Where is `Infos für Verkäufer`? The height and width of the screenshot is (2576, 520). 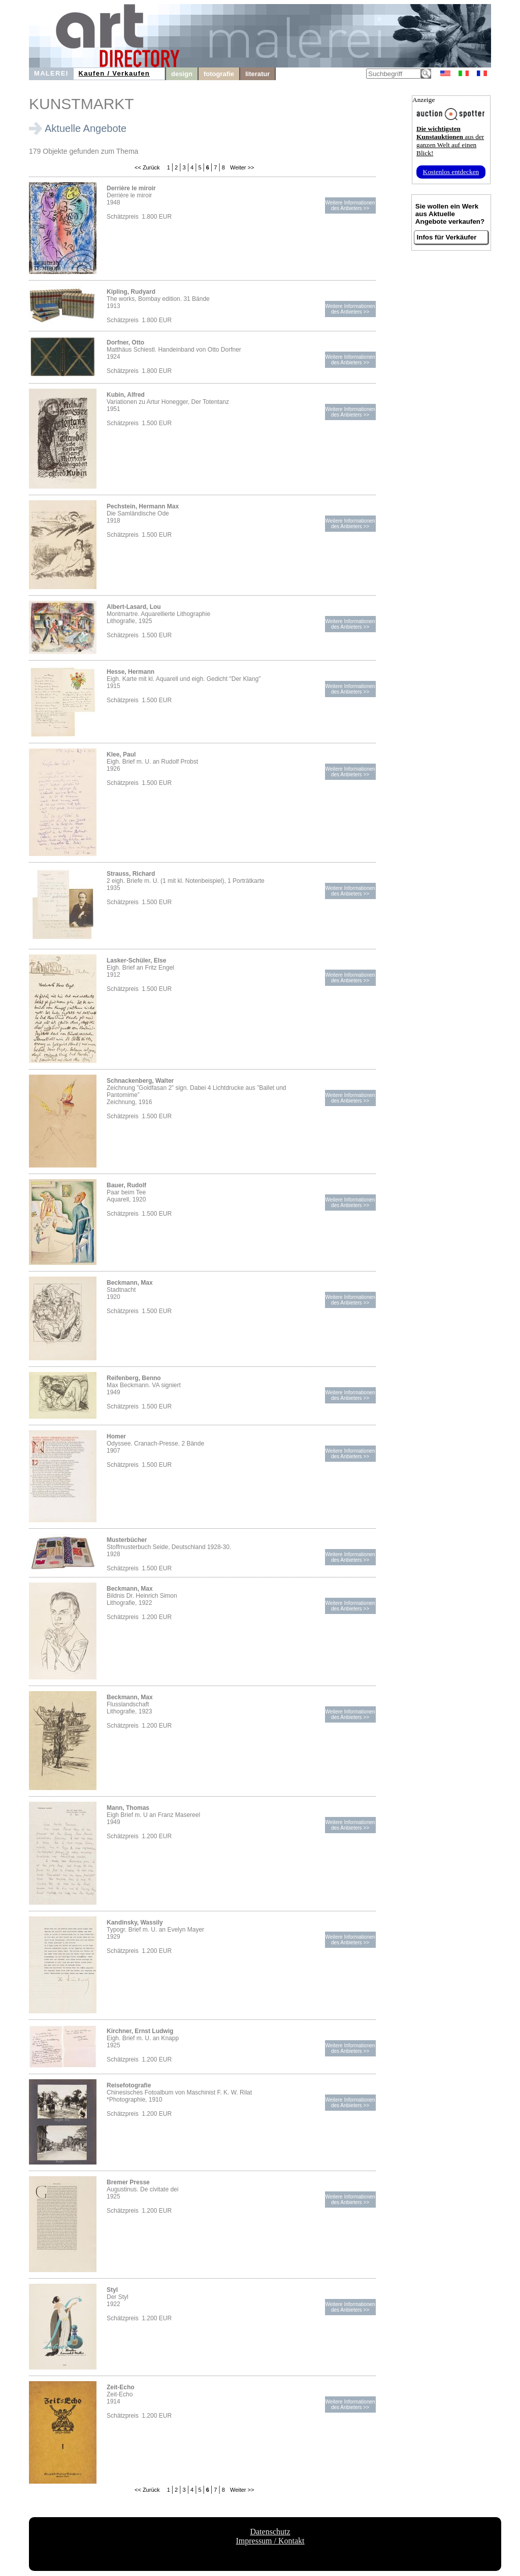 Infos für Verkäufer is located at coordinates (447, 237).